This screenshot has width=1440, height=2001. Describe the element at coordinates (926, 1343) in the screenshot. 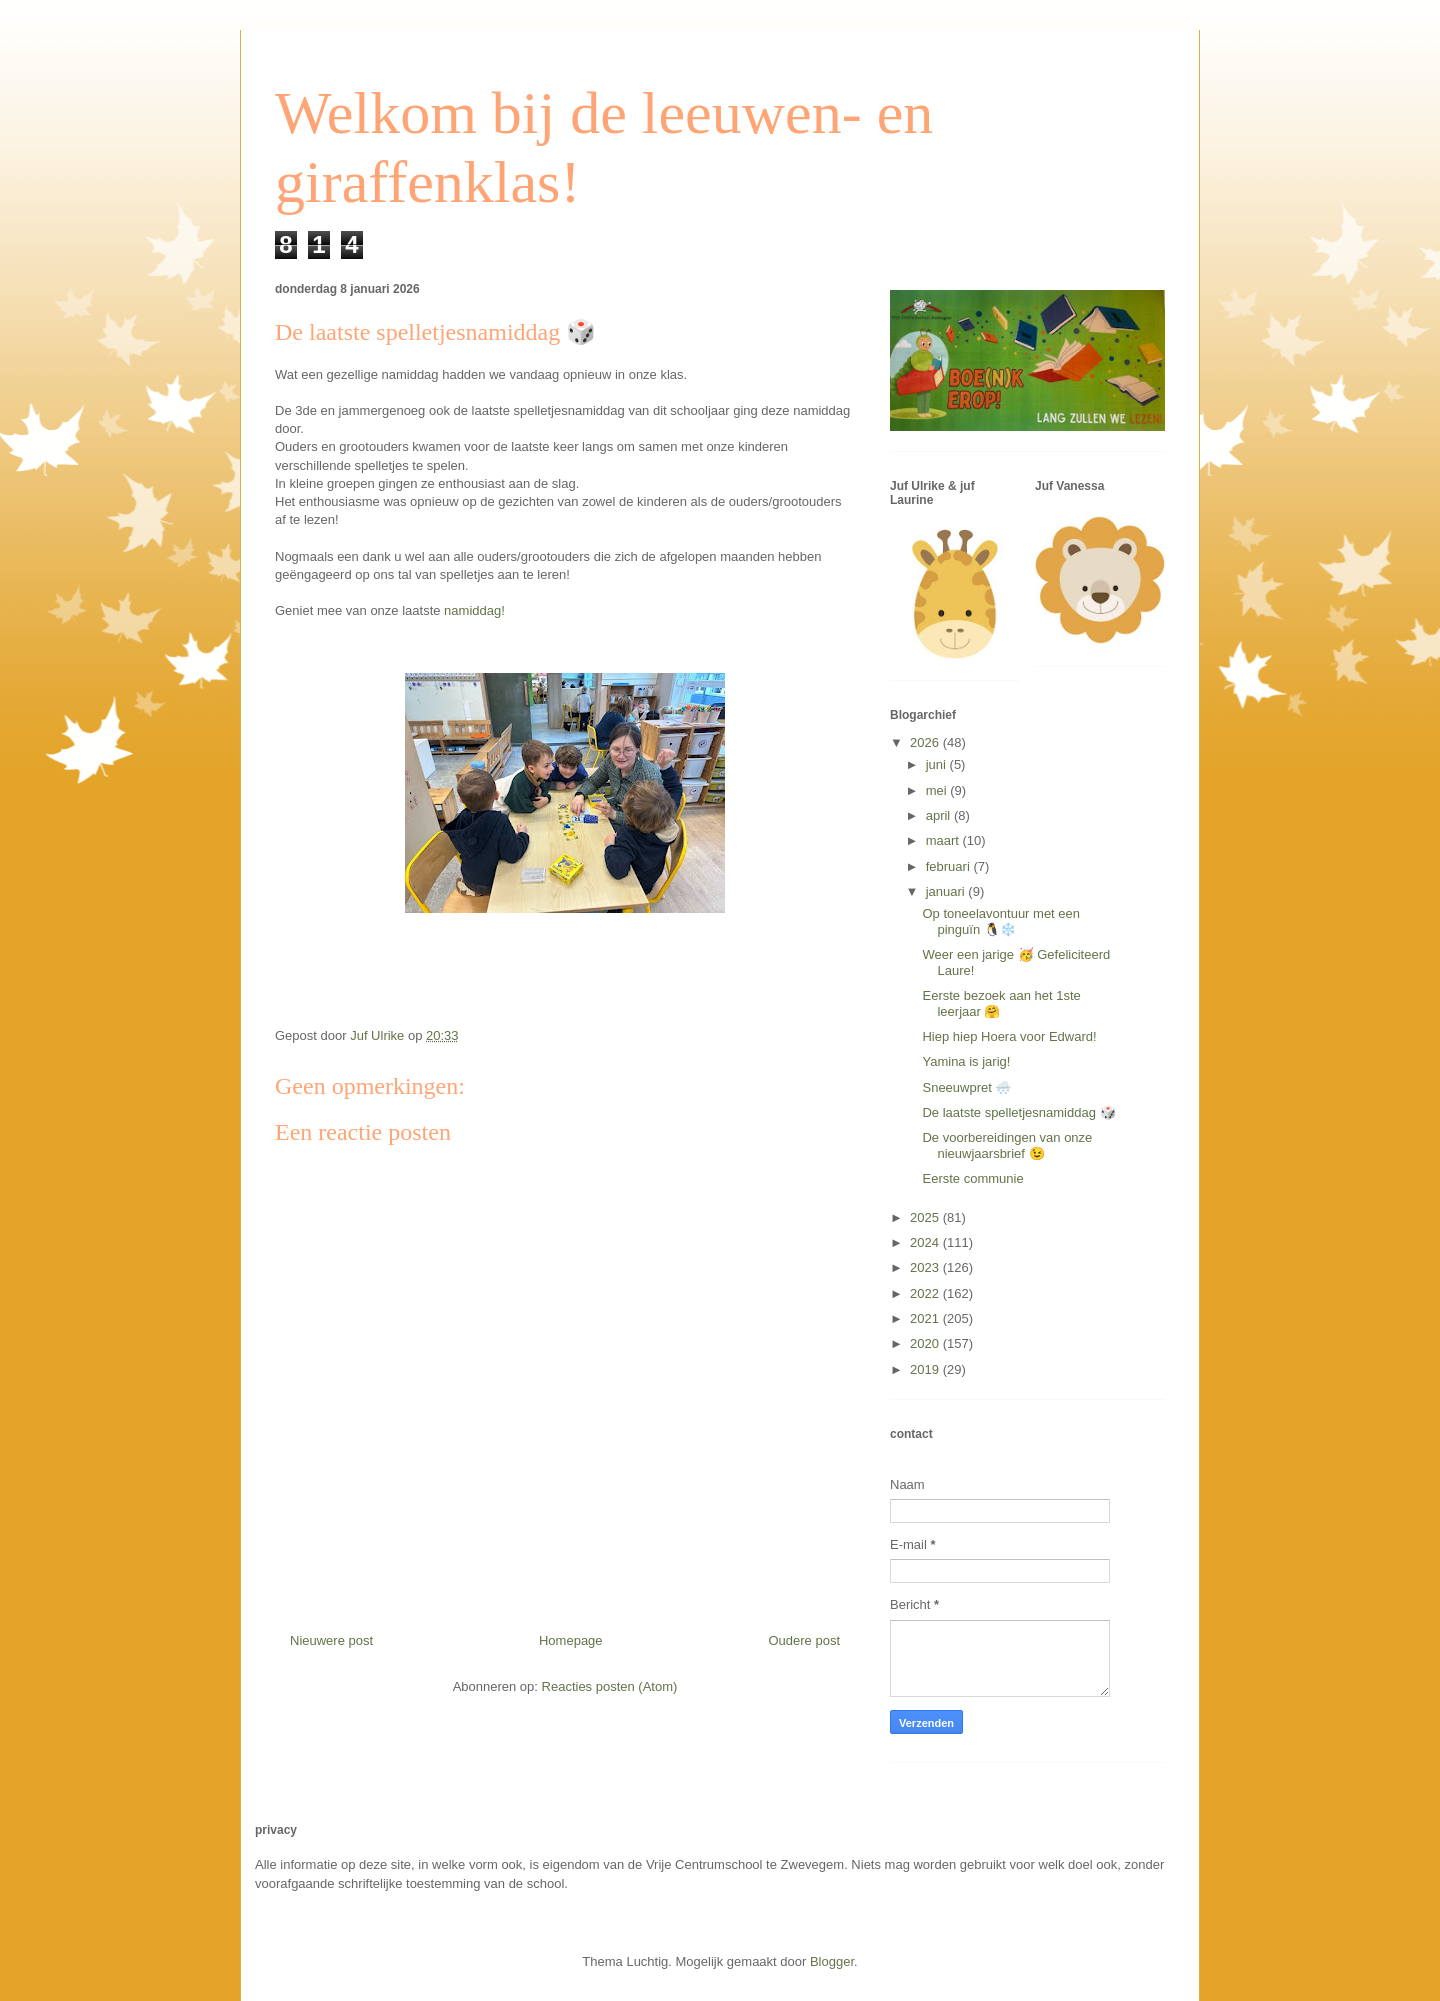

I see `2020` at that location.